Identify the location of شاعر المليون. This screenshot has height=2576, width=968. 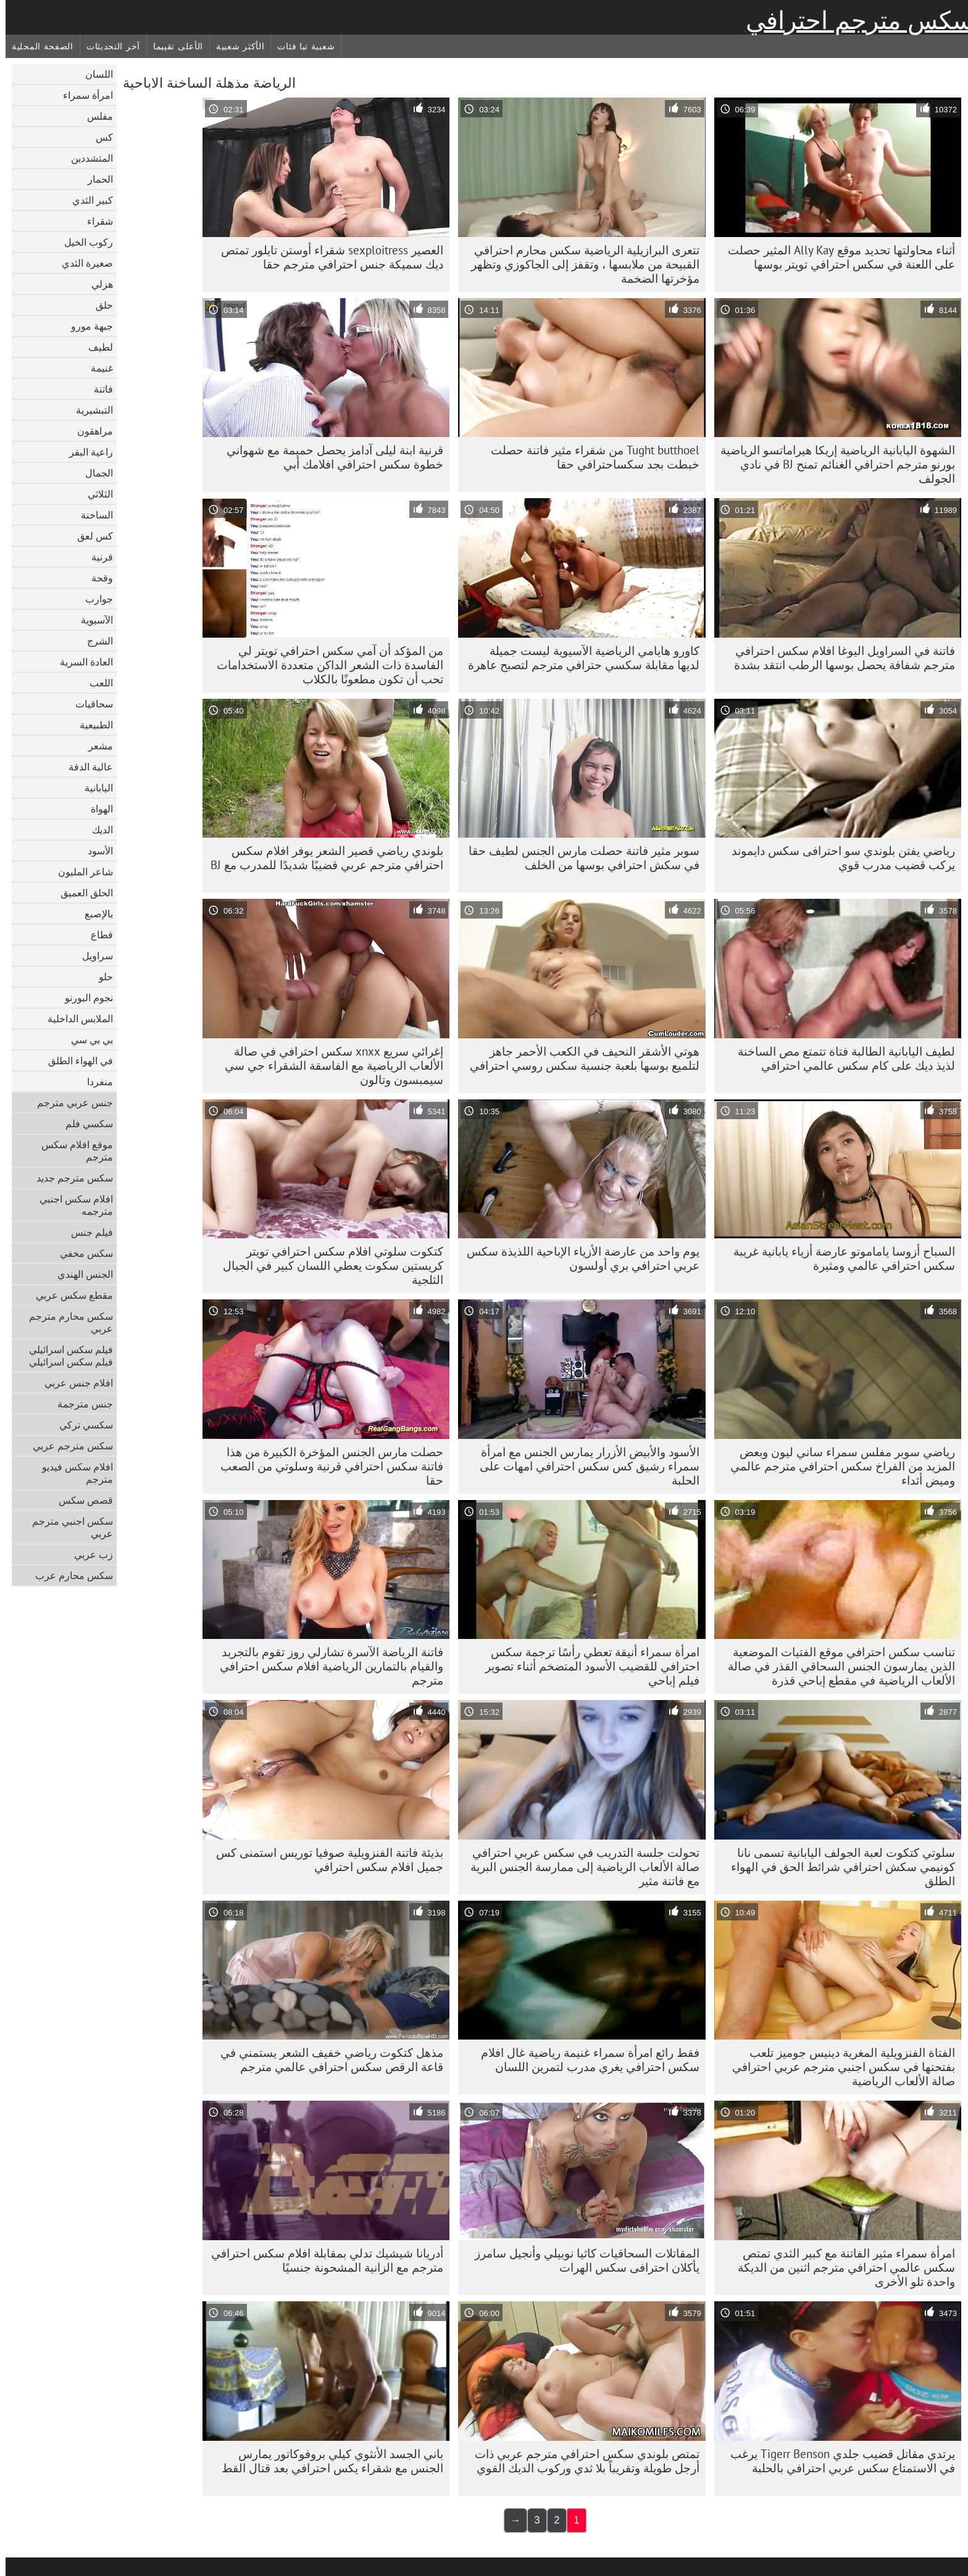
(79, 871).